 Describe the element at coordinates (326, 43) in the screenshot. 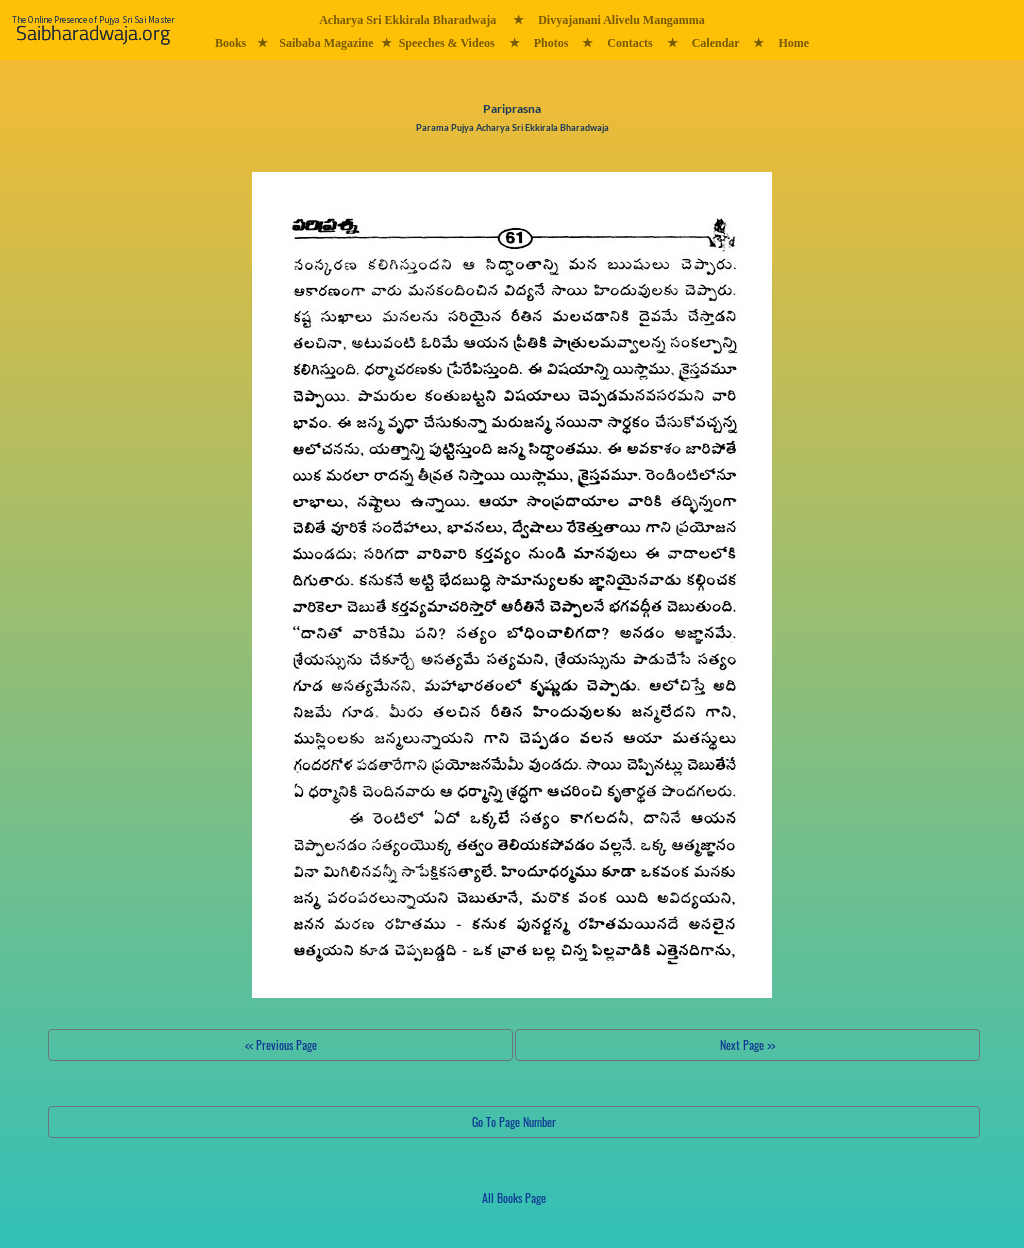

I see `Saibaba Magazine` at that location.